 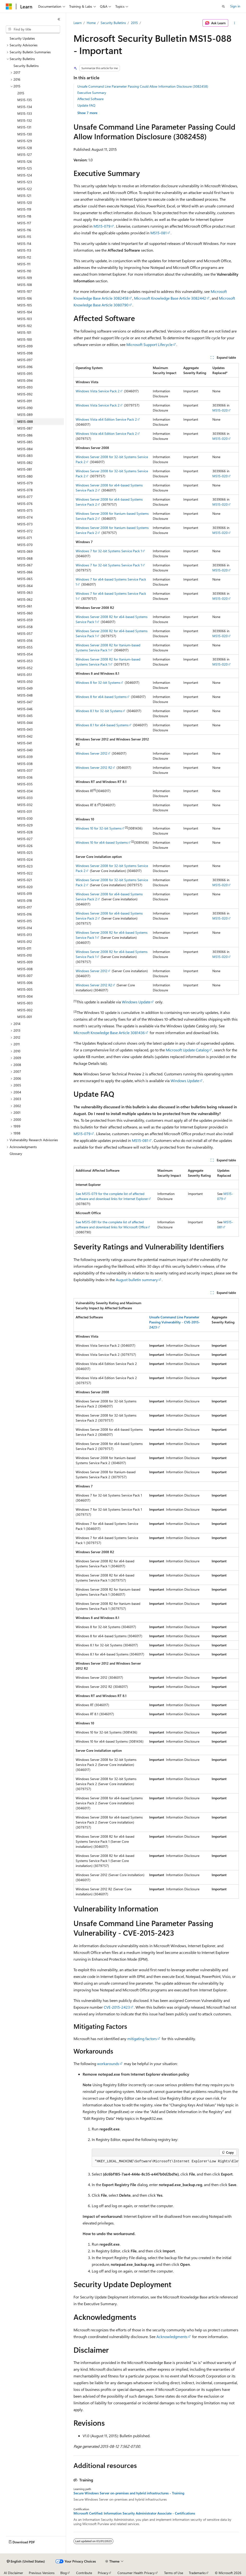 I want to click on MS15-120 [treeitem], so click(x=24, y=202).